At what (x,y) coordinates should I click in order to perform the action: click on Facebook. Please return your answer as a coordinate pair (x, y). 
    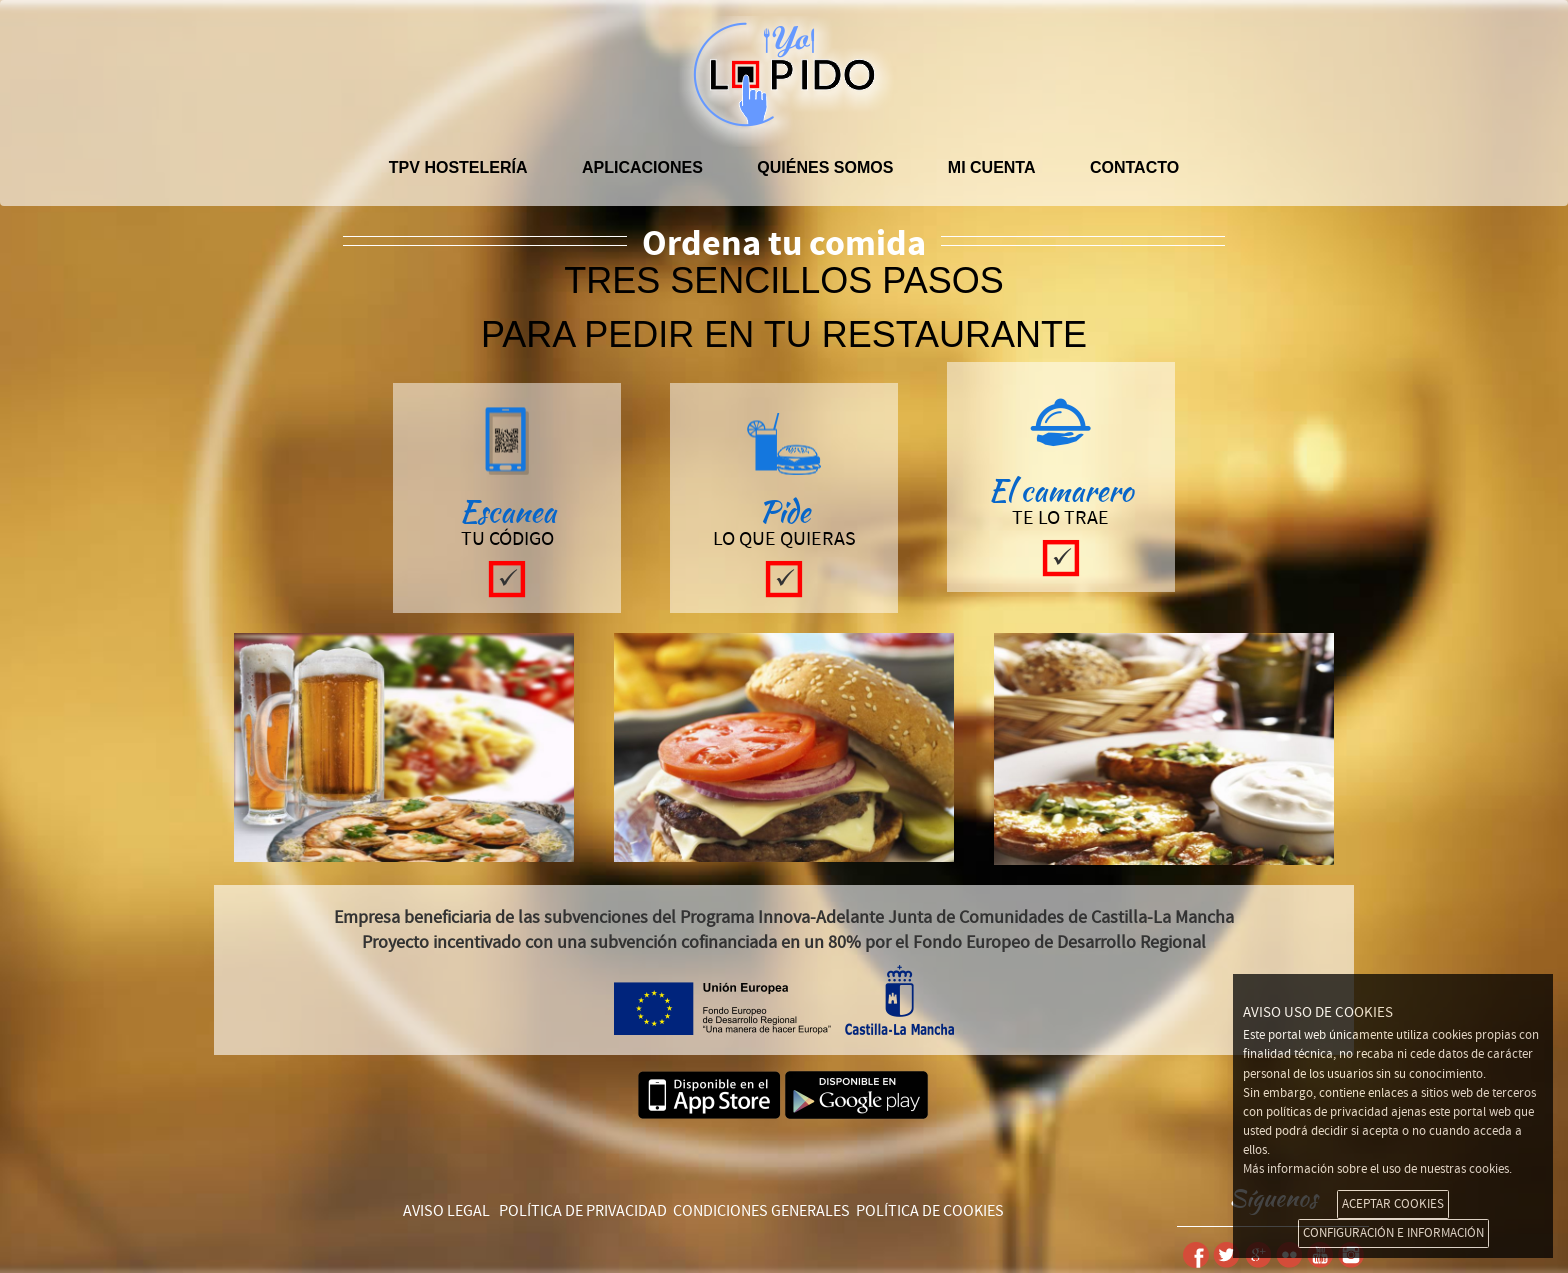
    Looking at the image, I should click on (1195, 1255).